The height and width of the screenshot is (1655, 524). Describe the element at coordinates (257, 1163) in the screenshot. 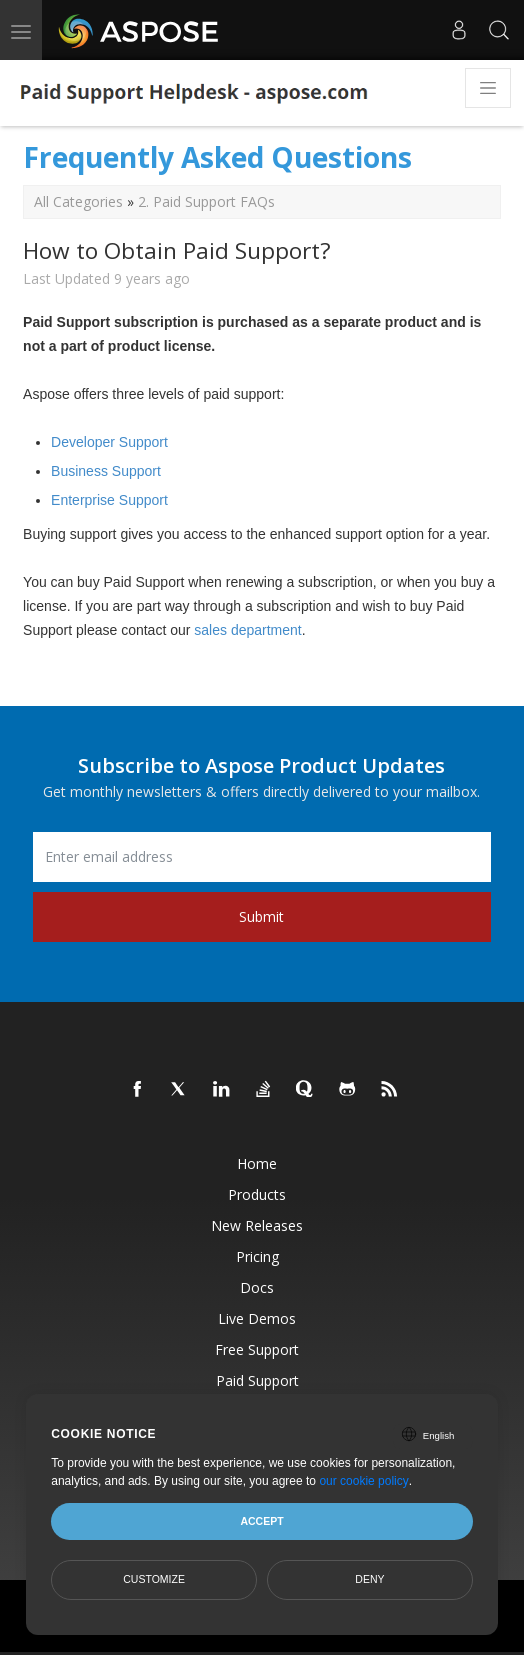

I see `Home` at that location.